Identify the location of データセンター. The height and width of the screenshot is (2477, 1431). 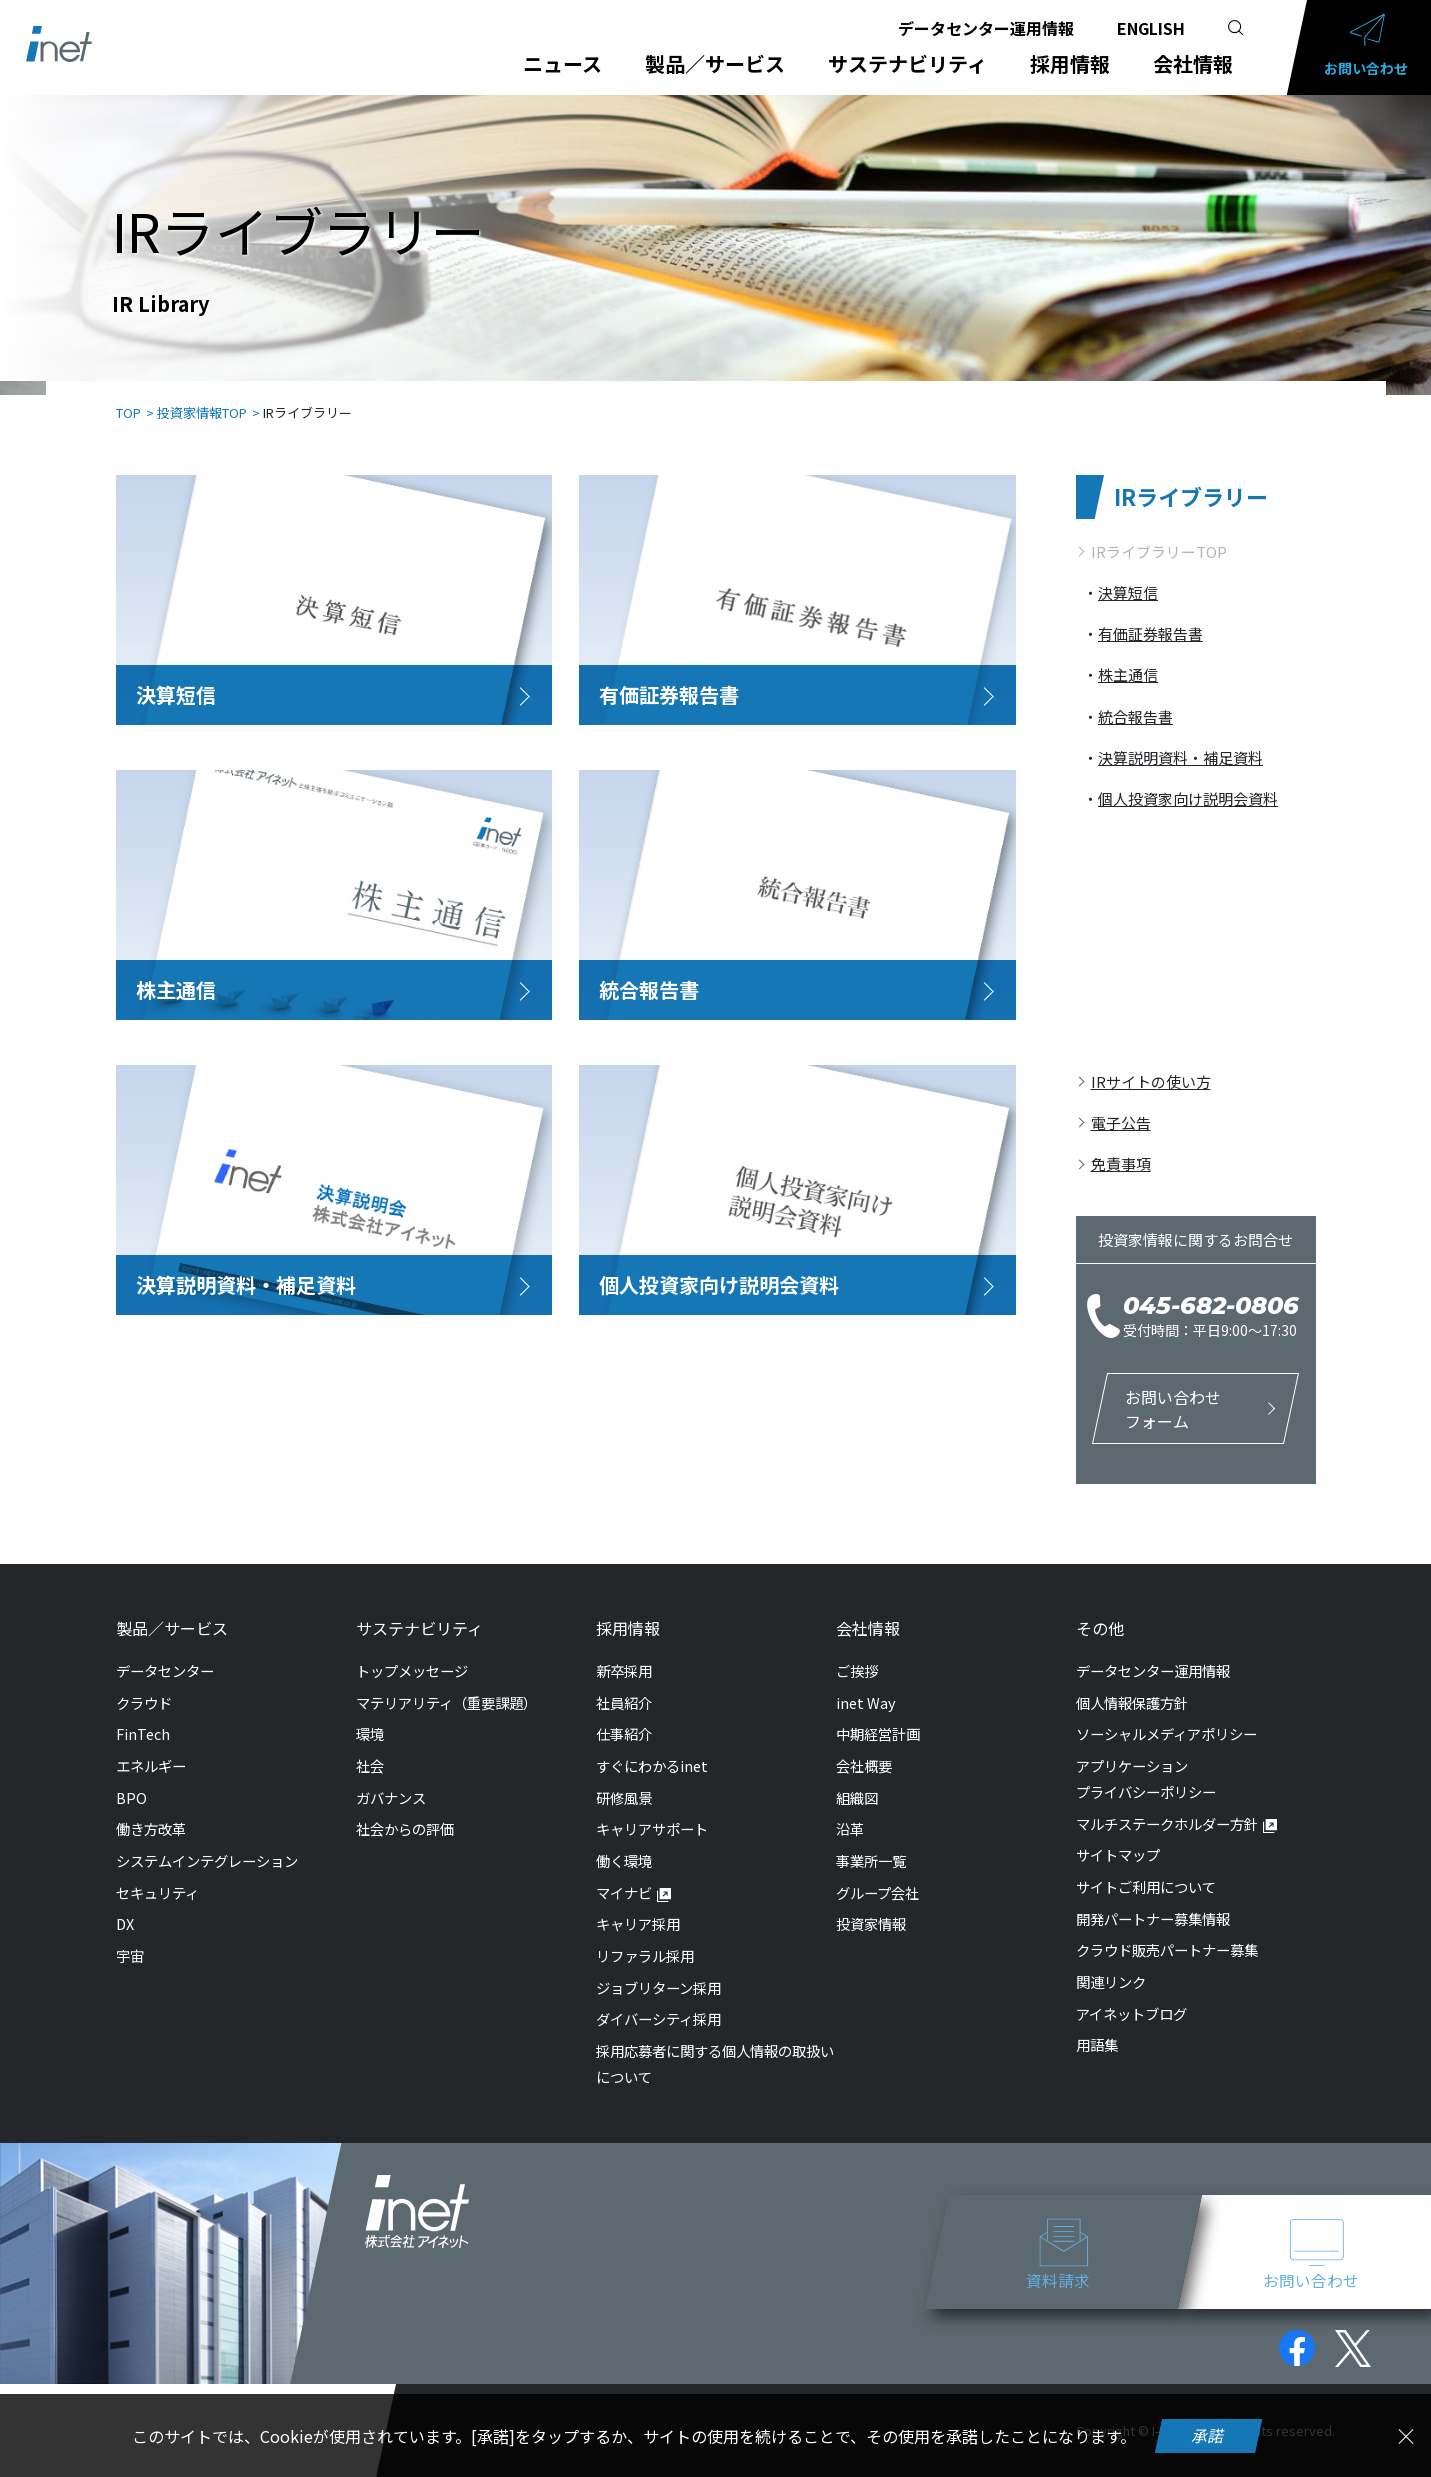
(165, 1670).